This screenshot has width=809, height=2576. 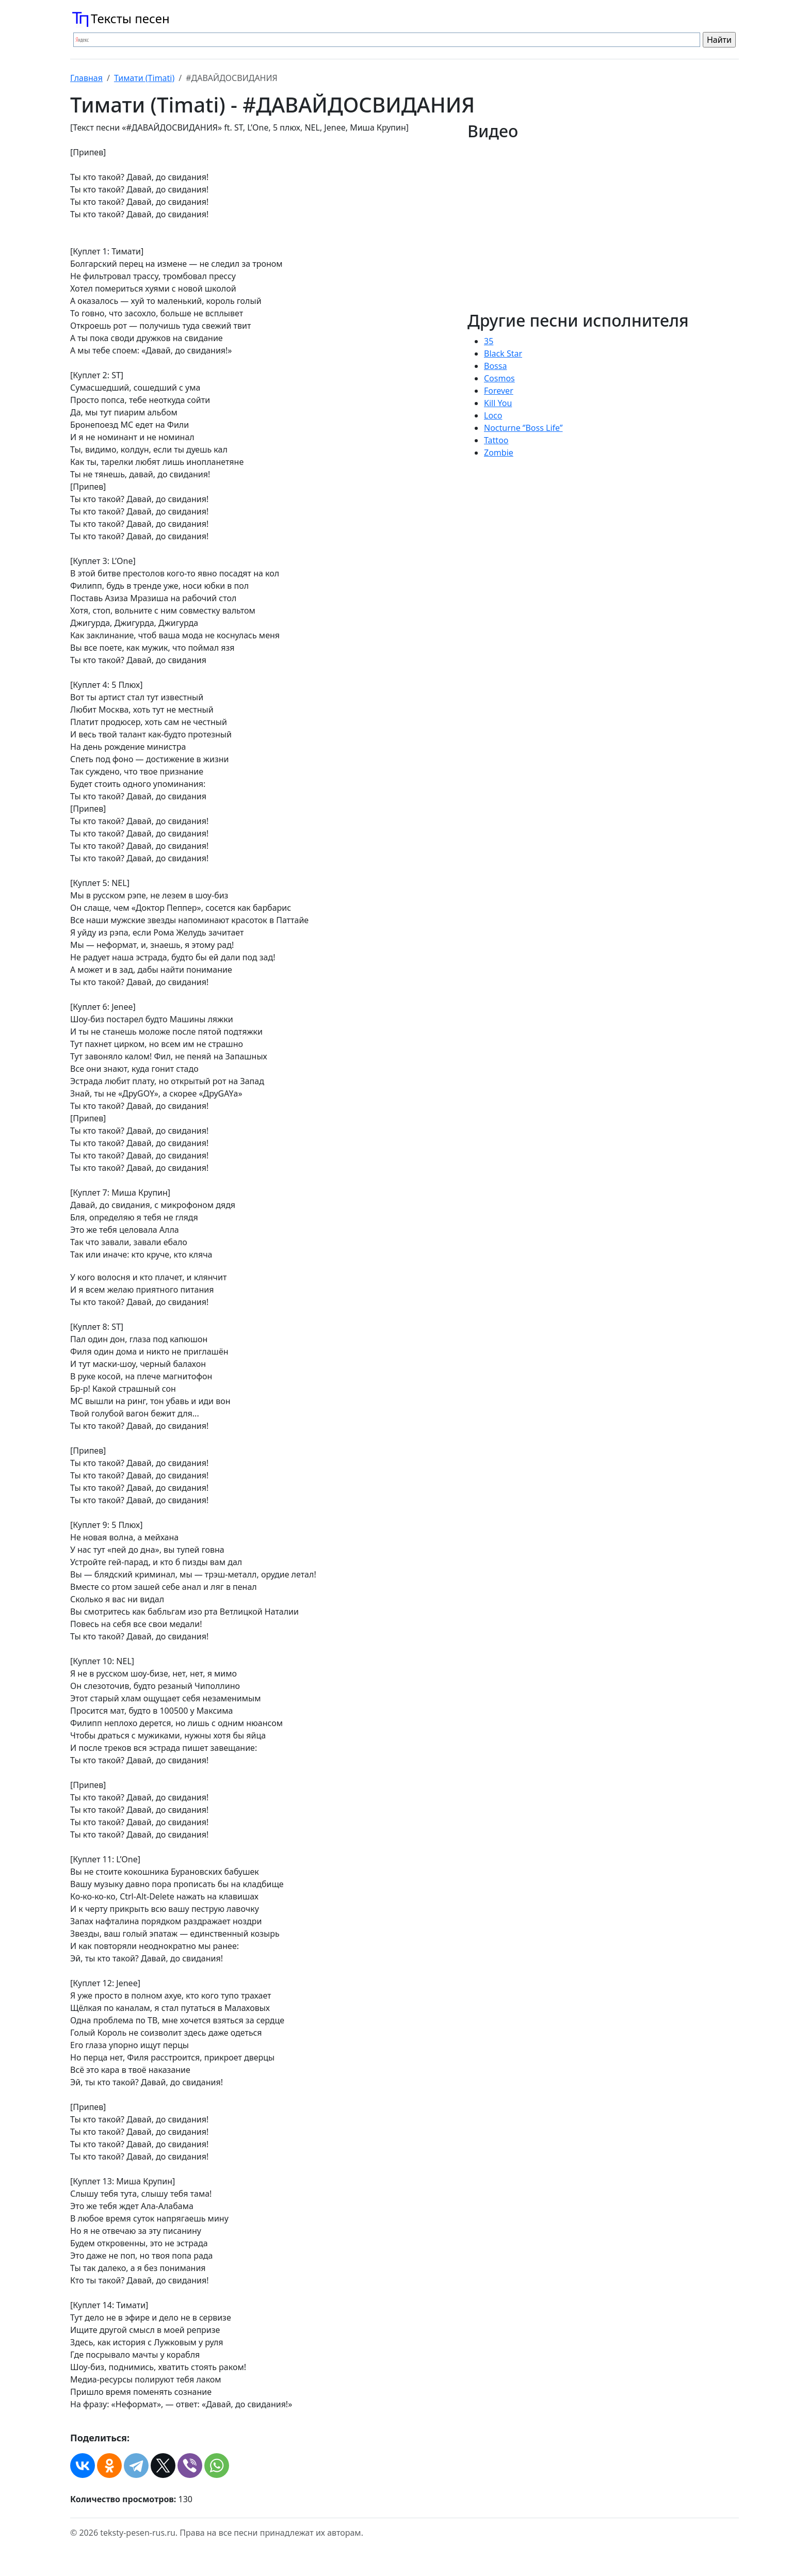 I want to click on Главная, so click(x=86, y=78).